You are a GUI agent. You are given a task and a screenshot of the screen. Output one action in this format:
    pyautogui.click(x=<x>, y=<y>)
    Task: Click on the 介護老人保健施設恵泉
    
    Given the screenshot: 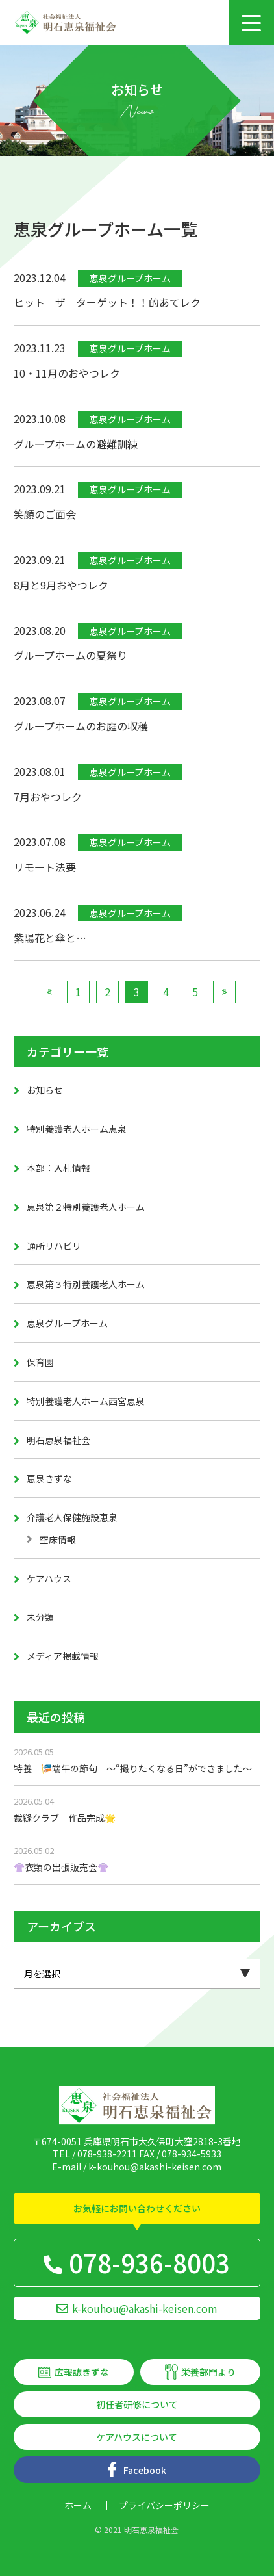 What is the action you would take?
    pyautogui.click(x=72, y=1517)
    